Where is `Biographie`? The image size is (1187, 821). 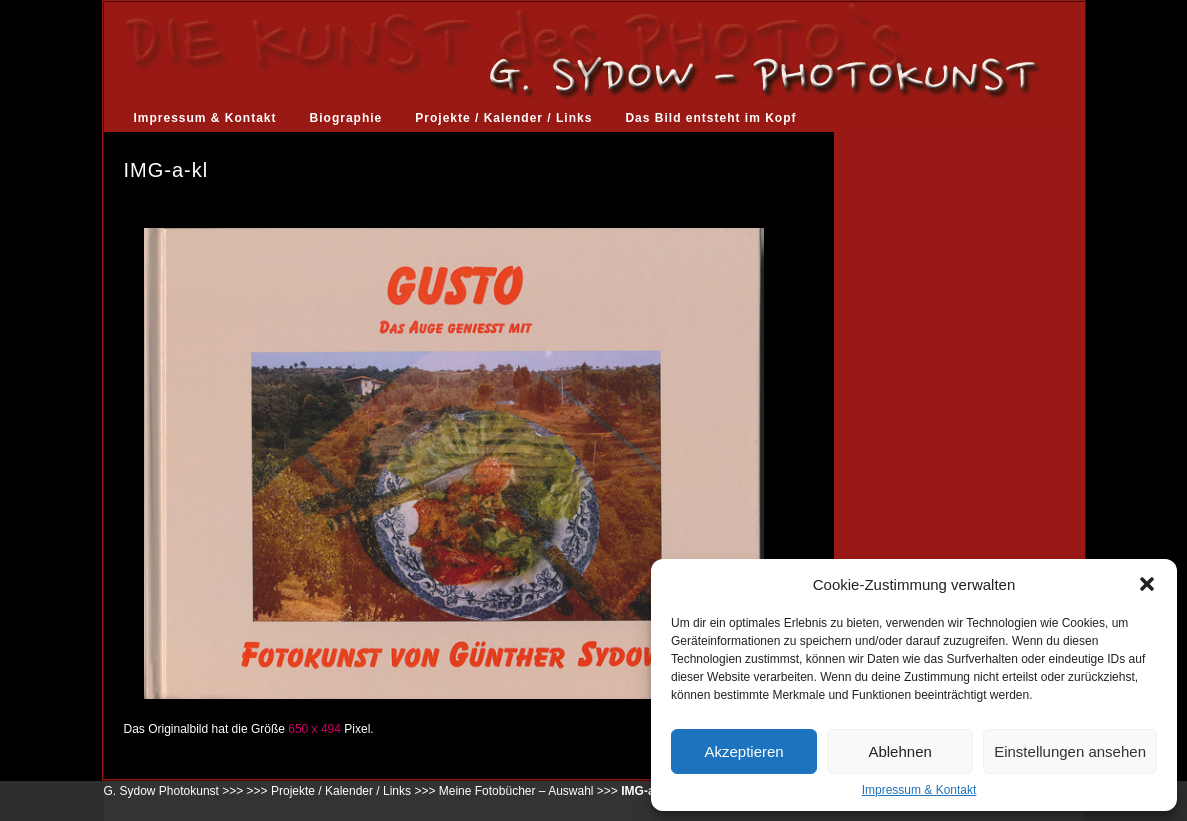 Biographie is located at coordinates (346, 118).